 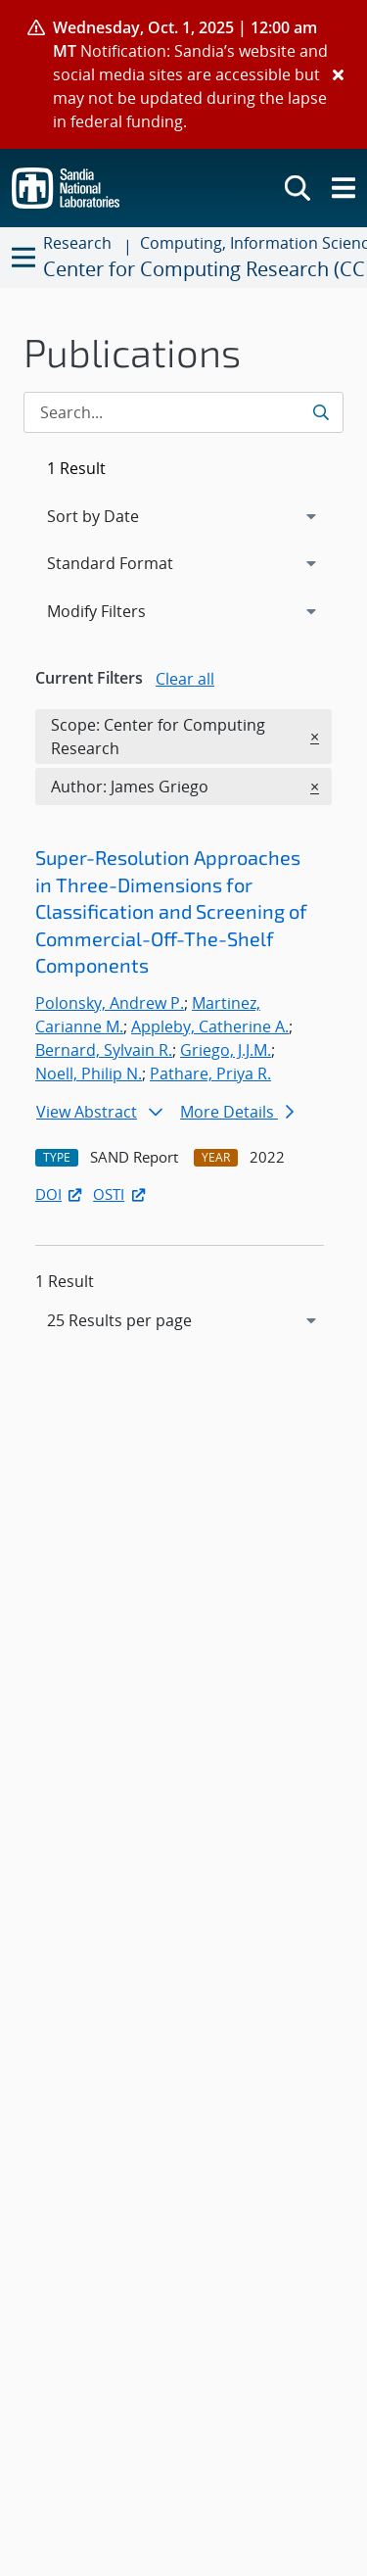 I want to click on Clear all, so click(x=185, y=679).